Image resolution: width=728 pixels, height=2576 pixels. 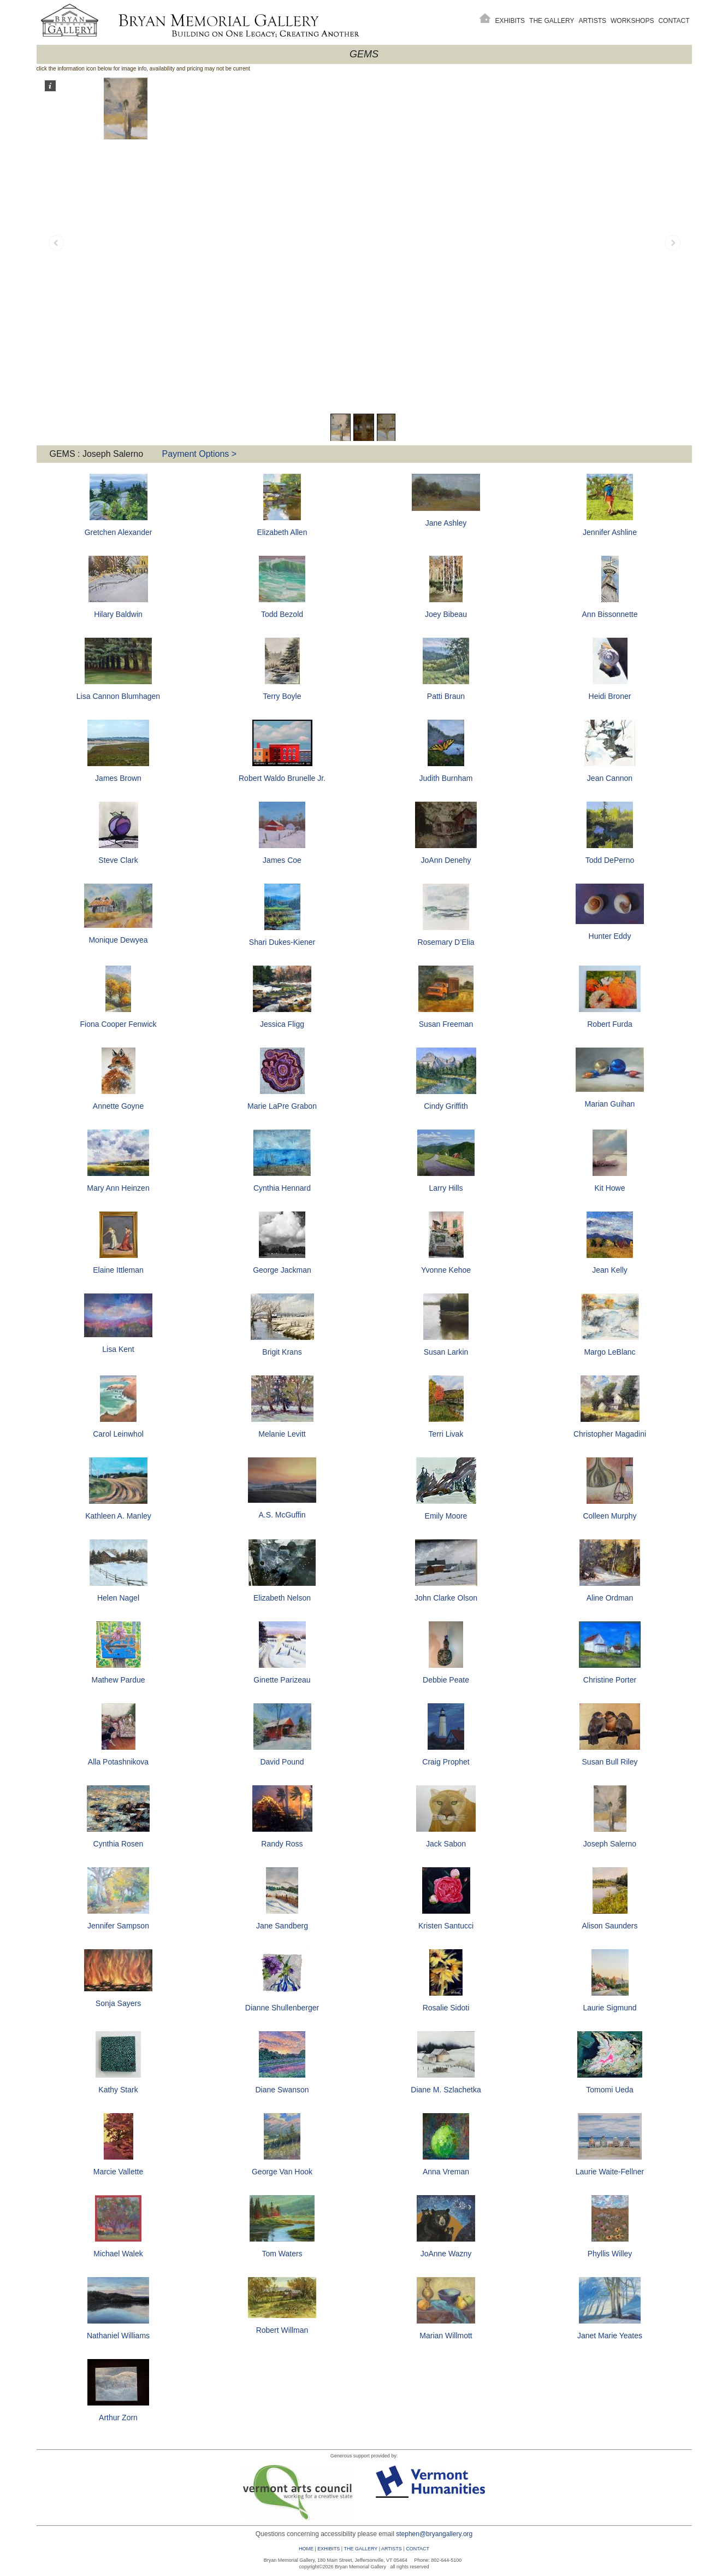 What do you see at coordinates (282, 1270) in the screenshot?
I see `George Jackman` at bounding box center [282, 1270].